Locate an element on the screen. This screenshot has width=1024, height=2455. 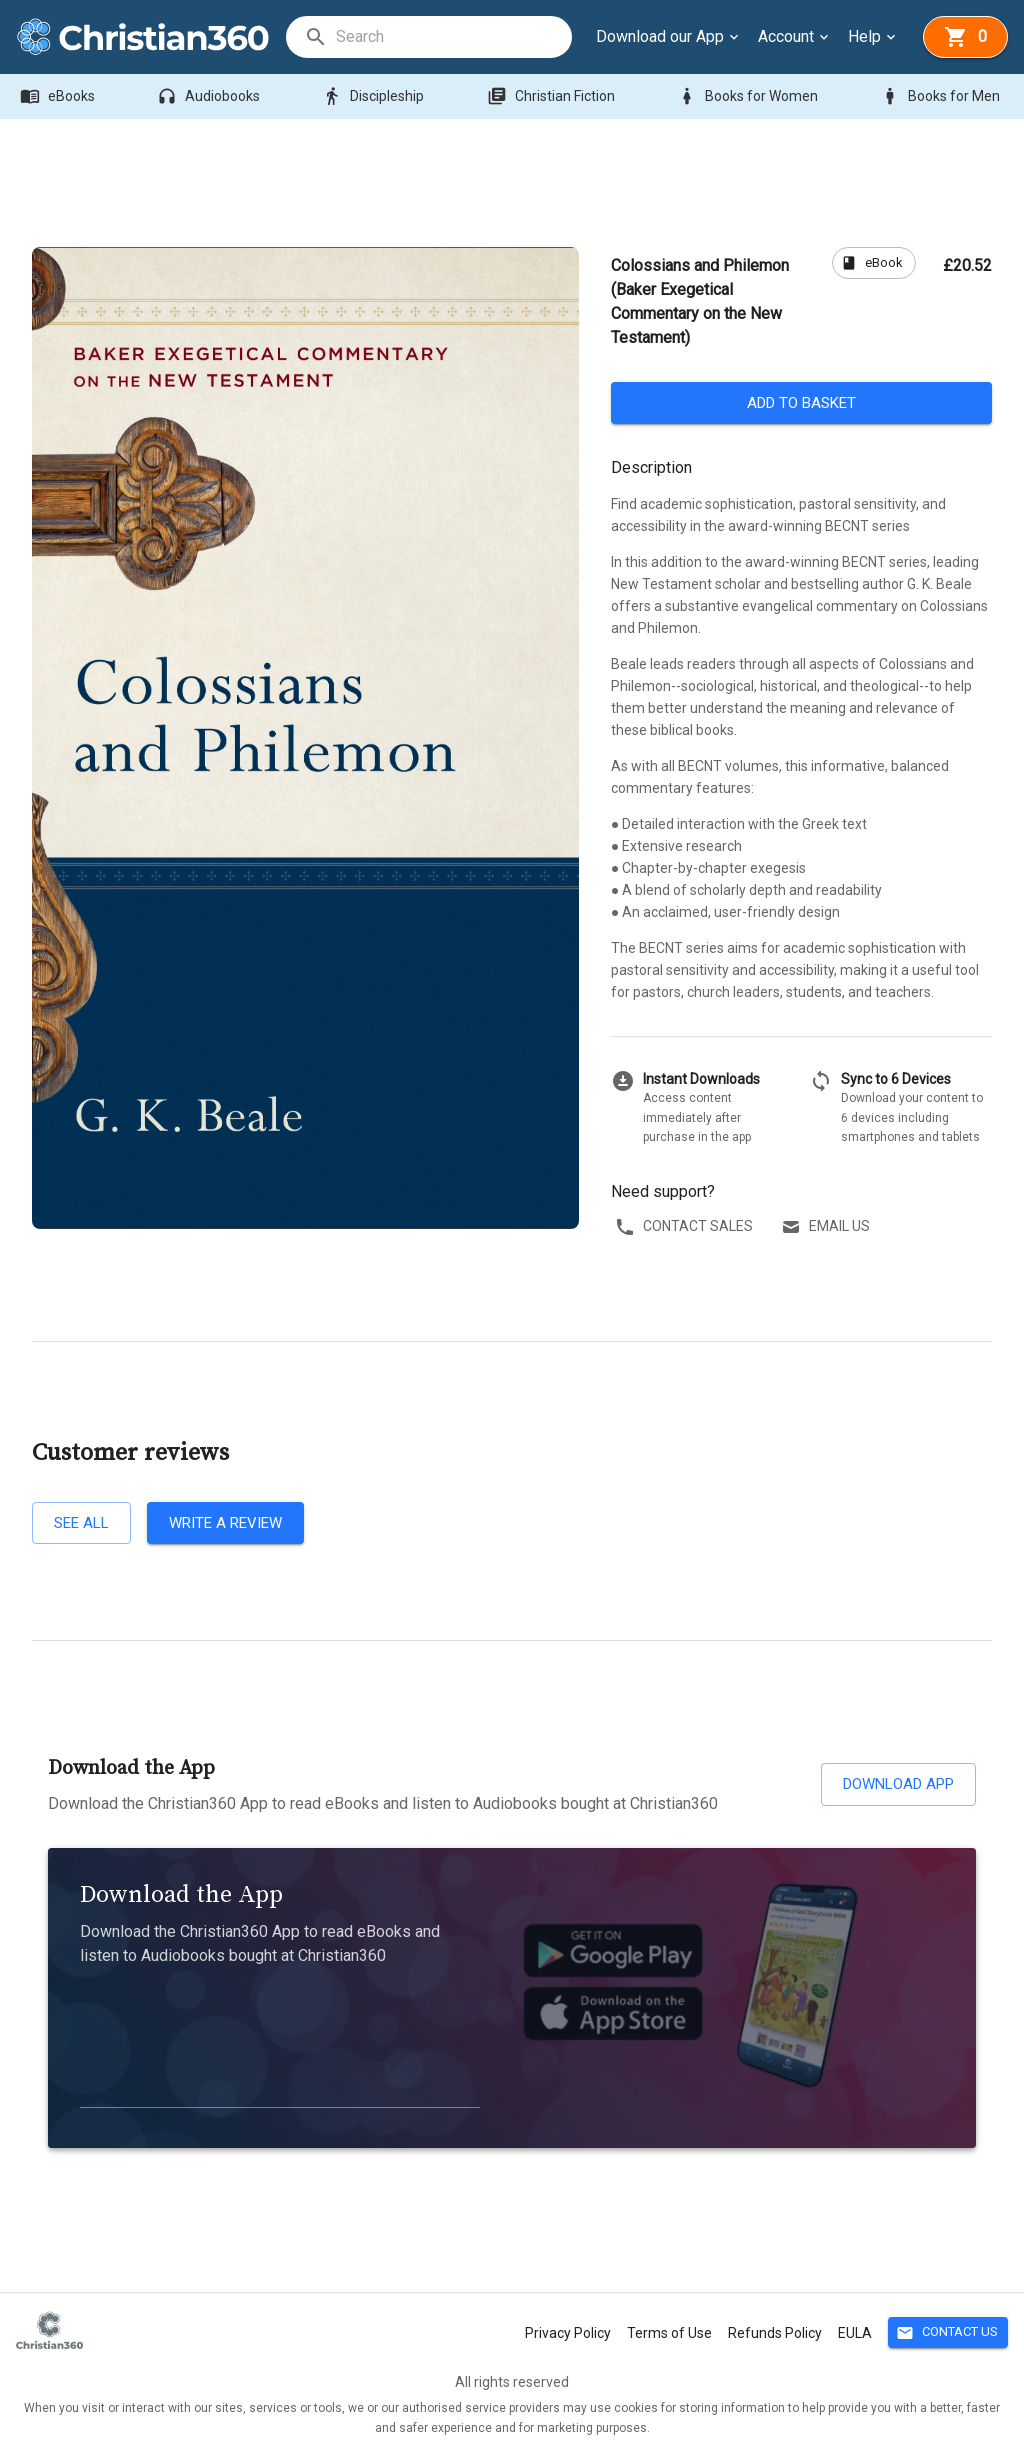
Christian Fiction is located at coordinates (553, 96).